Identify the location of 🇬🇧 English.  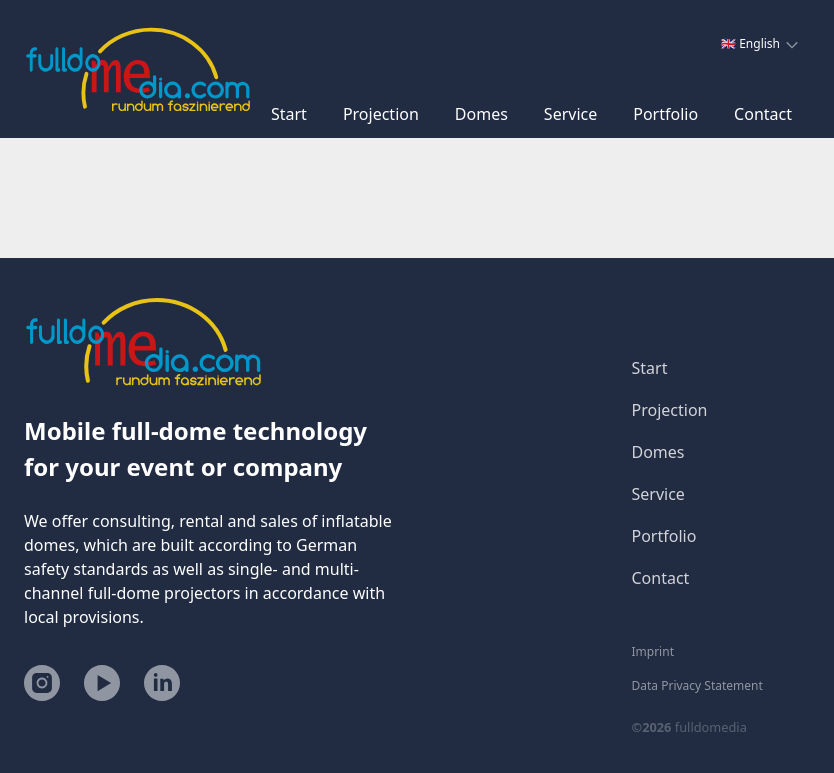
(759, 43).